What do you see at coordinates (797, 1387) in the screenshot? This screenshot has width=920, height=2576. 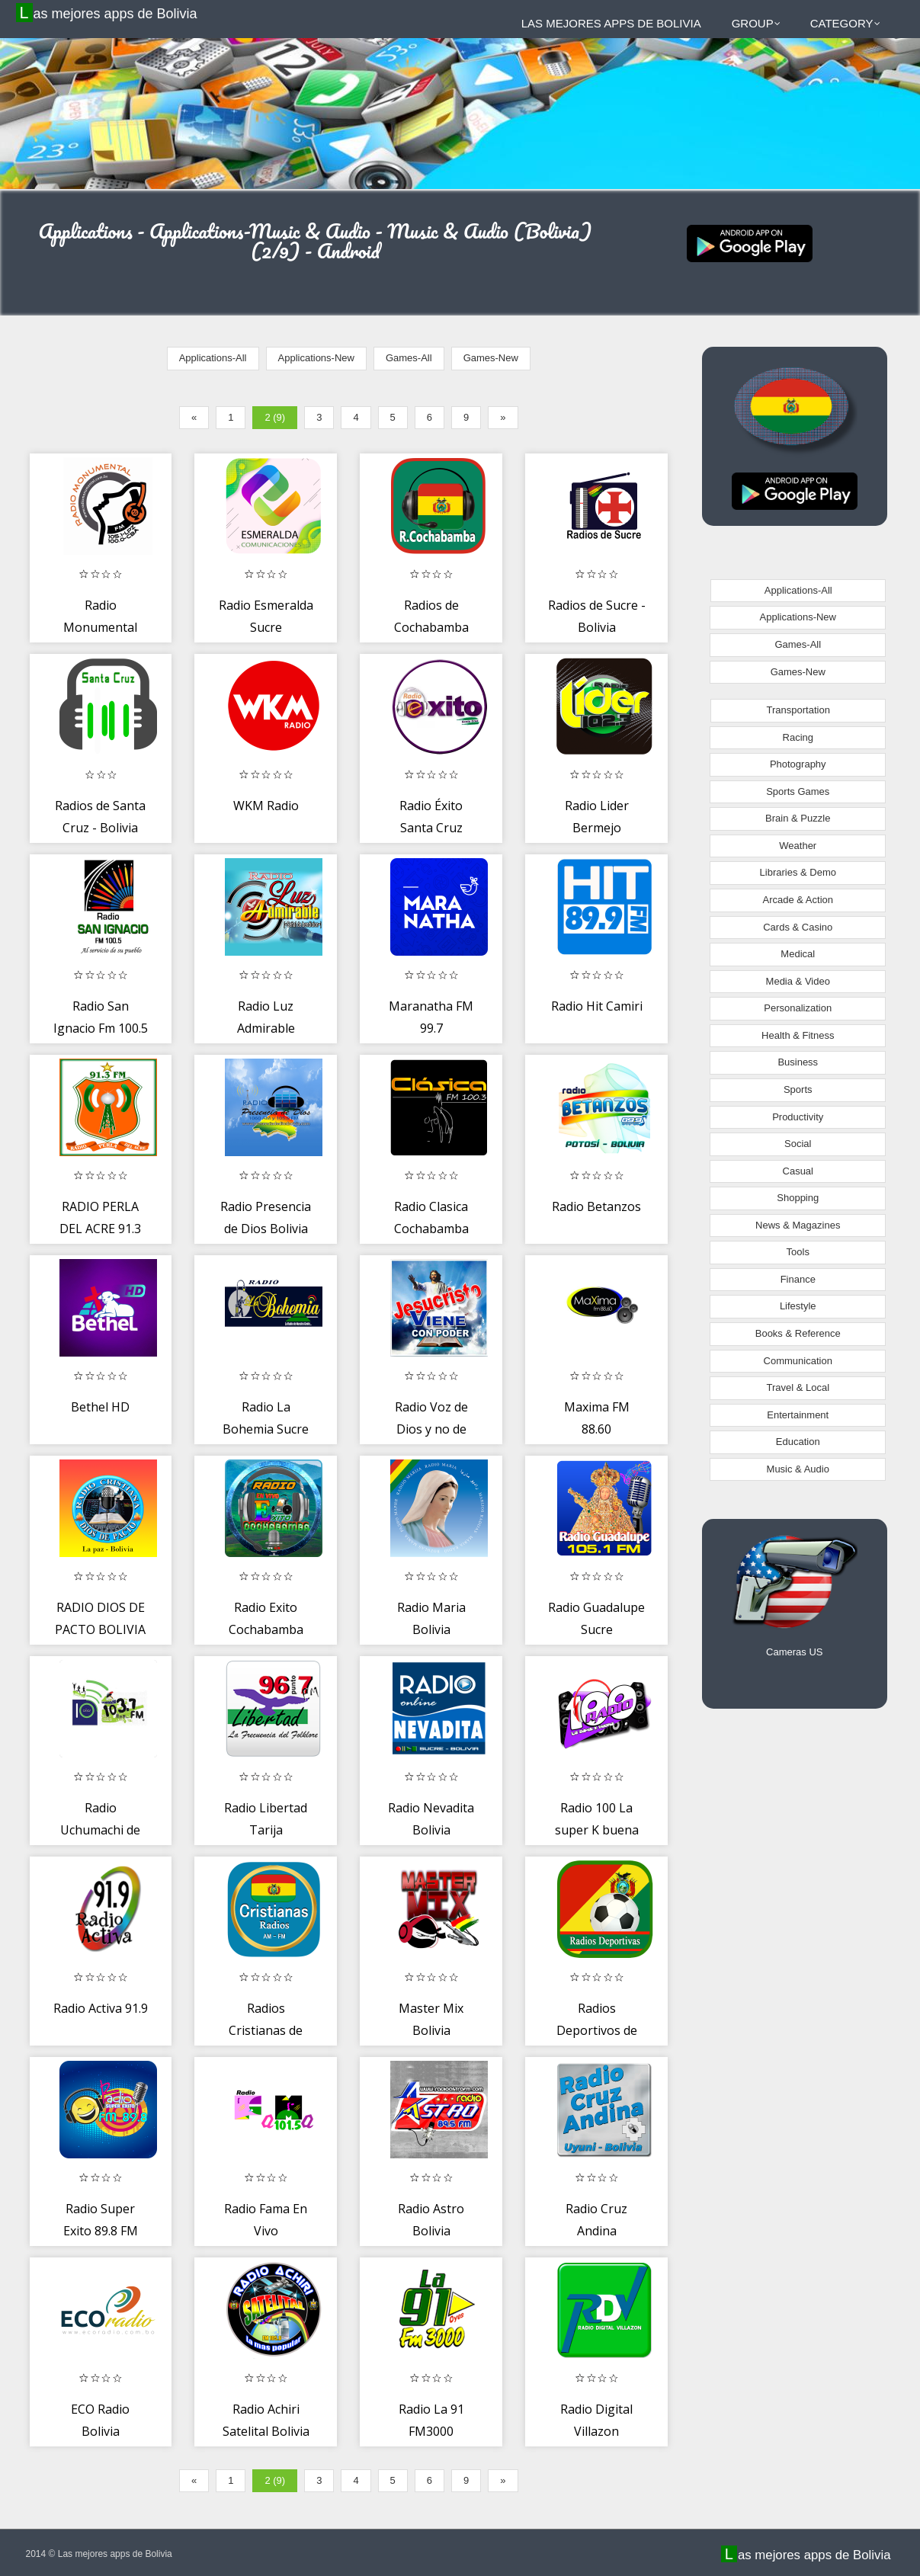 I see `Travel & Local` at bounding box center [797, 1387].